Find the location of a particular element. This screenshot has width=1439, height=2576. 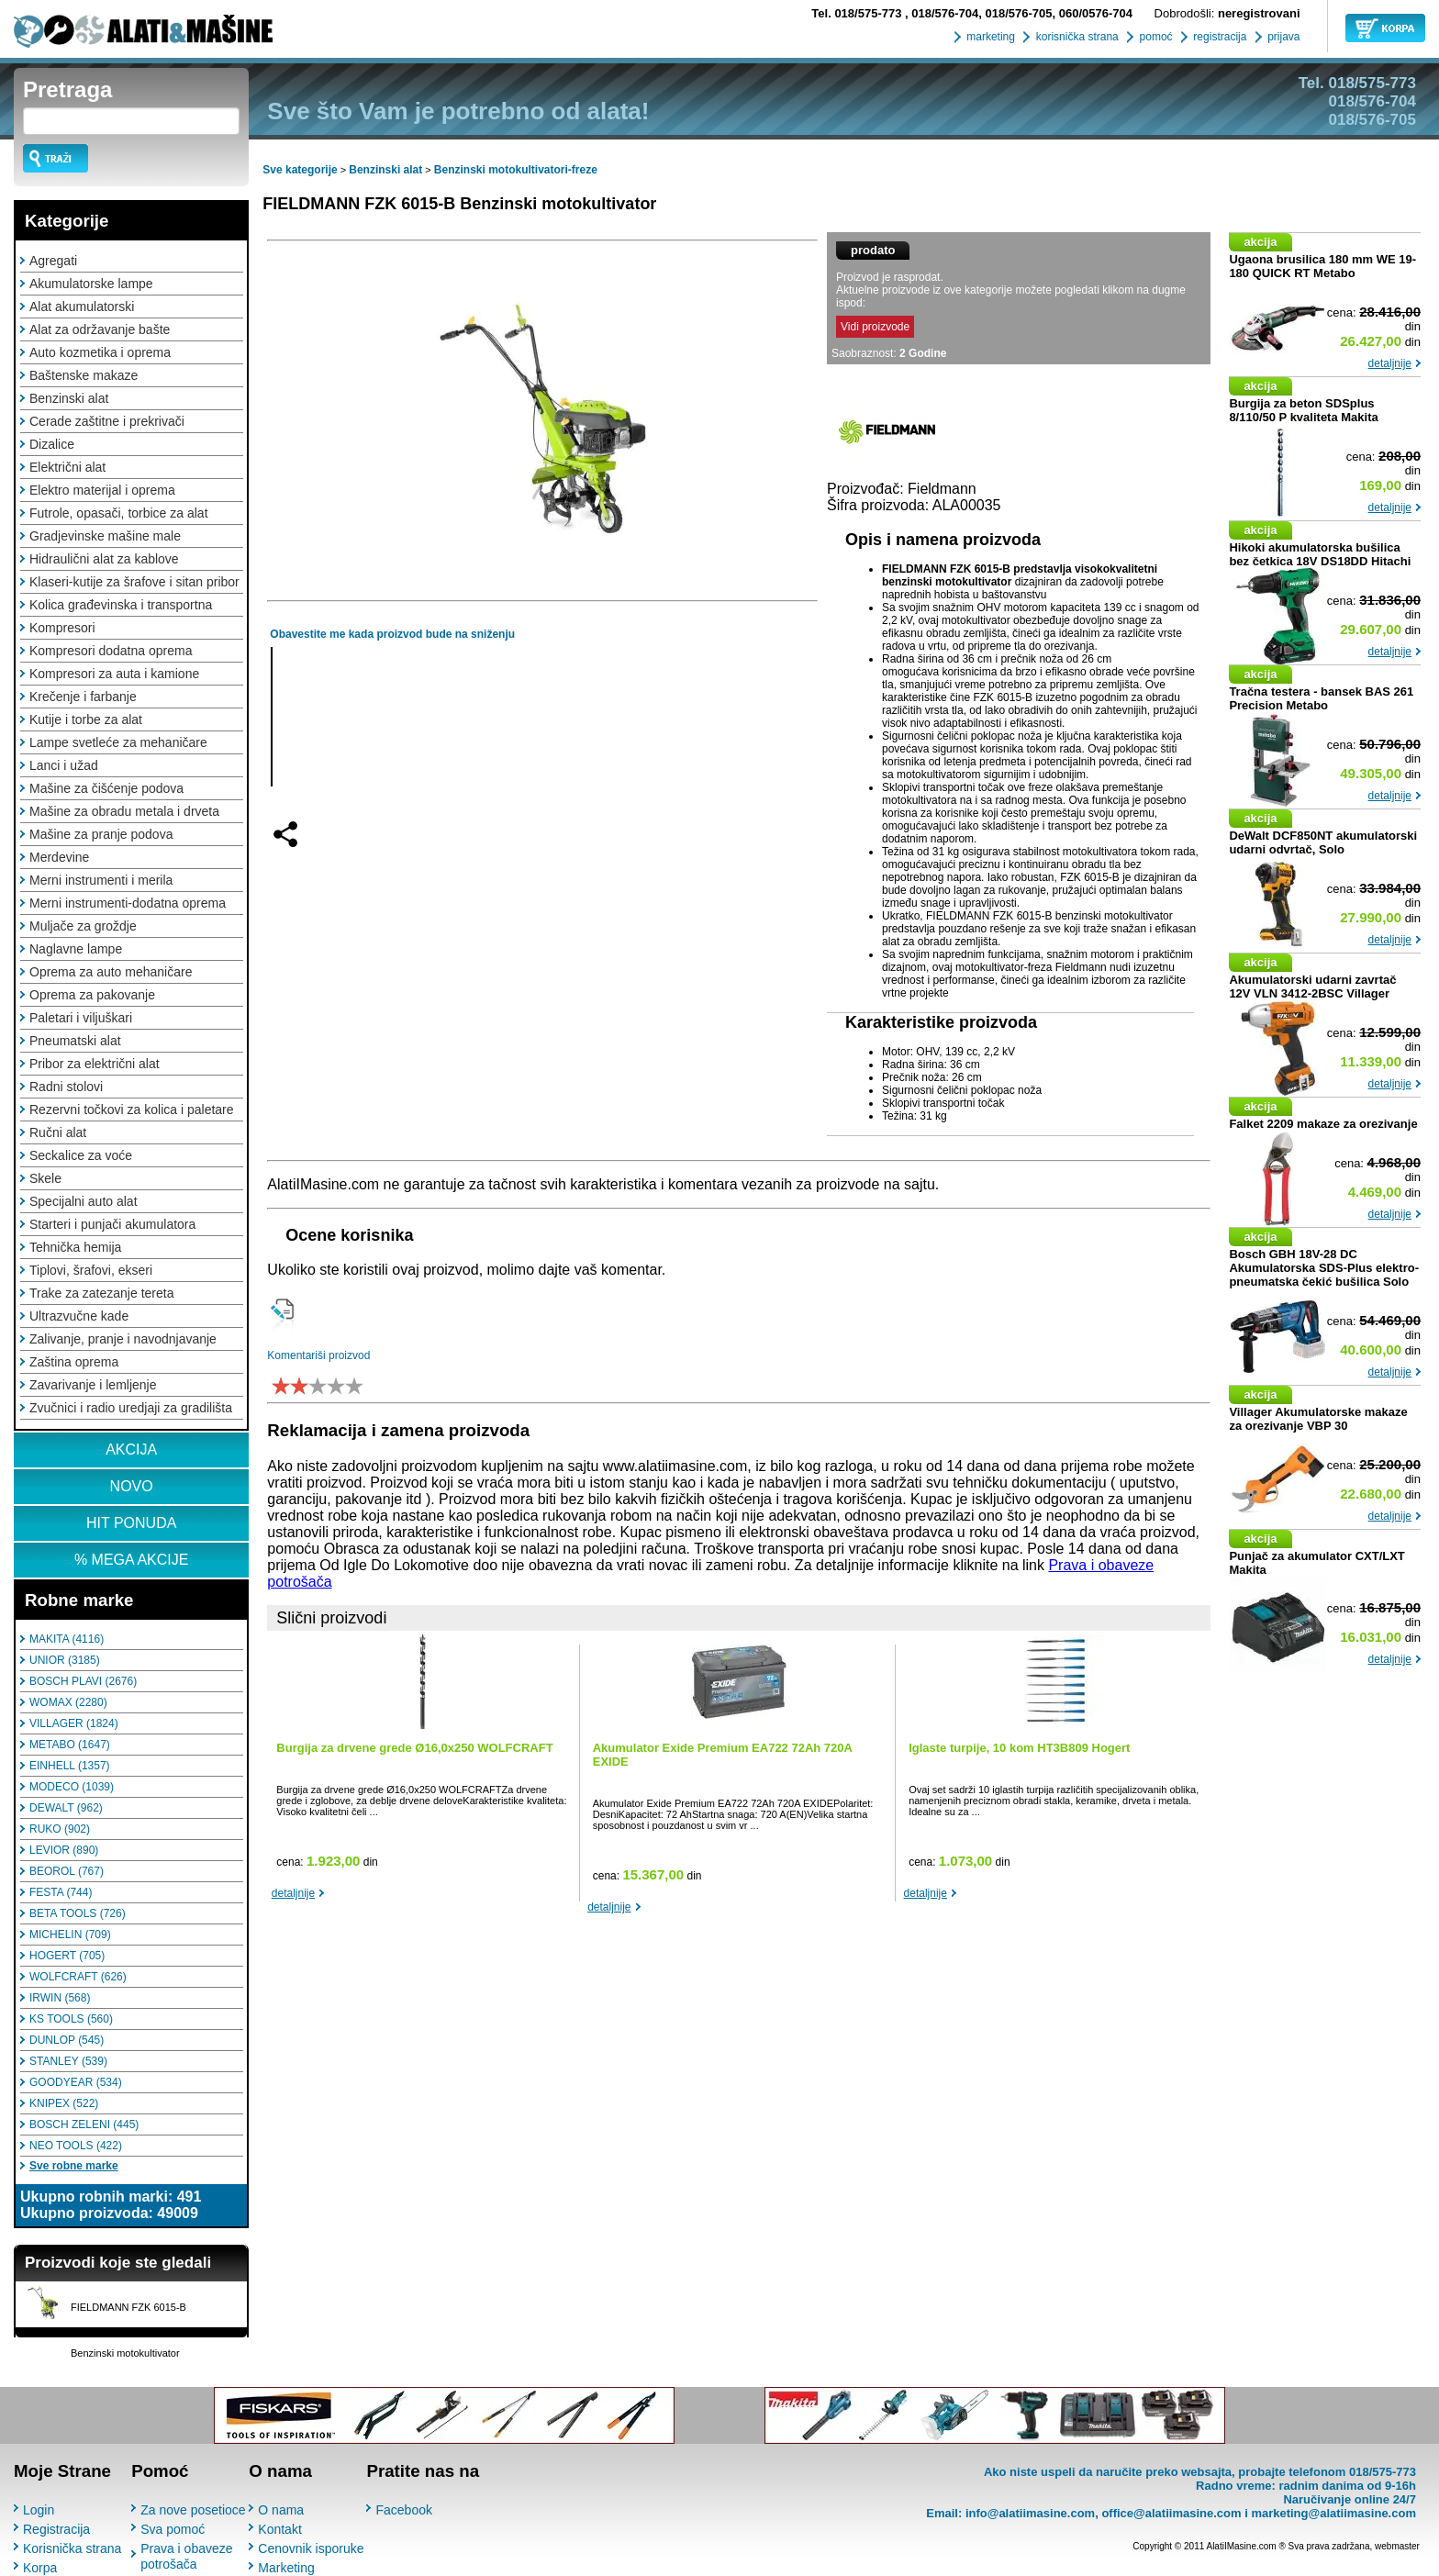

Alat za održavanje bašte is located at coordinates (99, 329).